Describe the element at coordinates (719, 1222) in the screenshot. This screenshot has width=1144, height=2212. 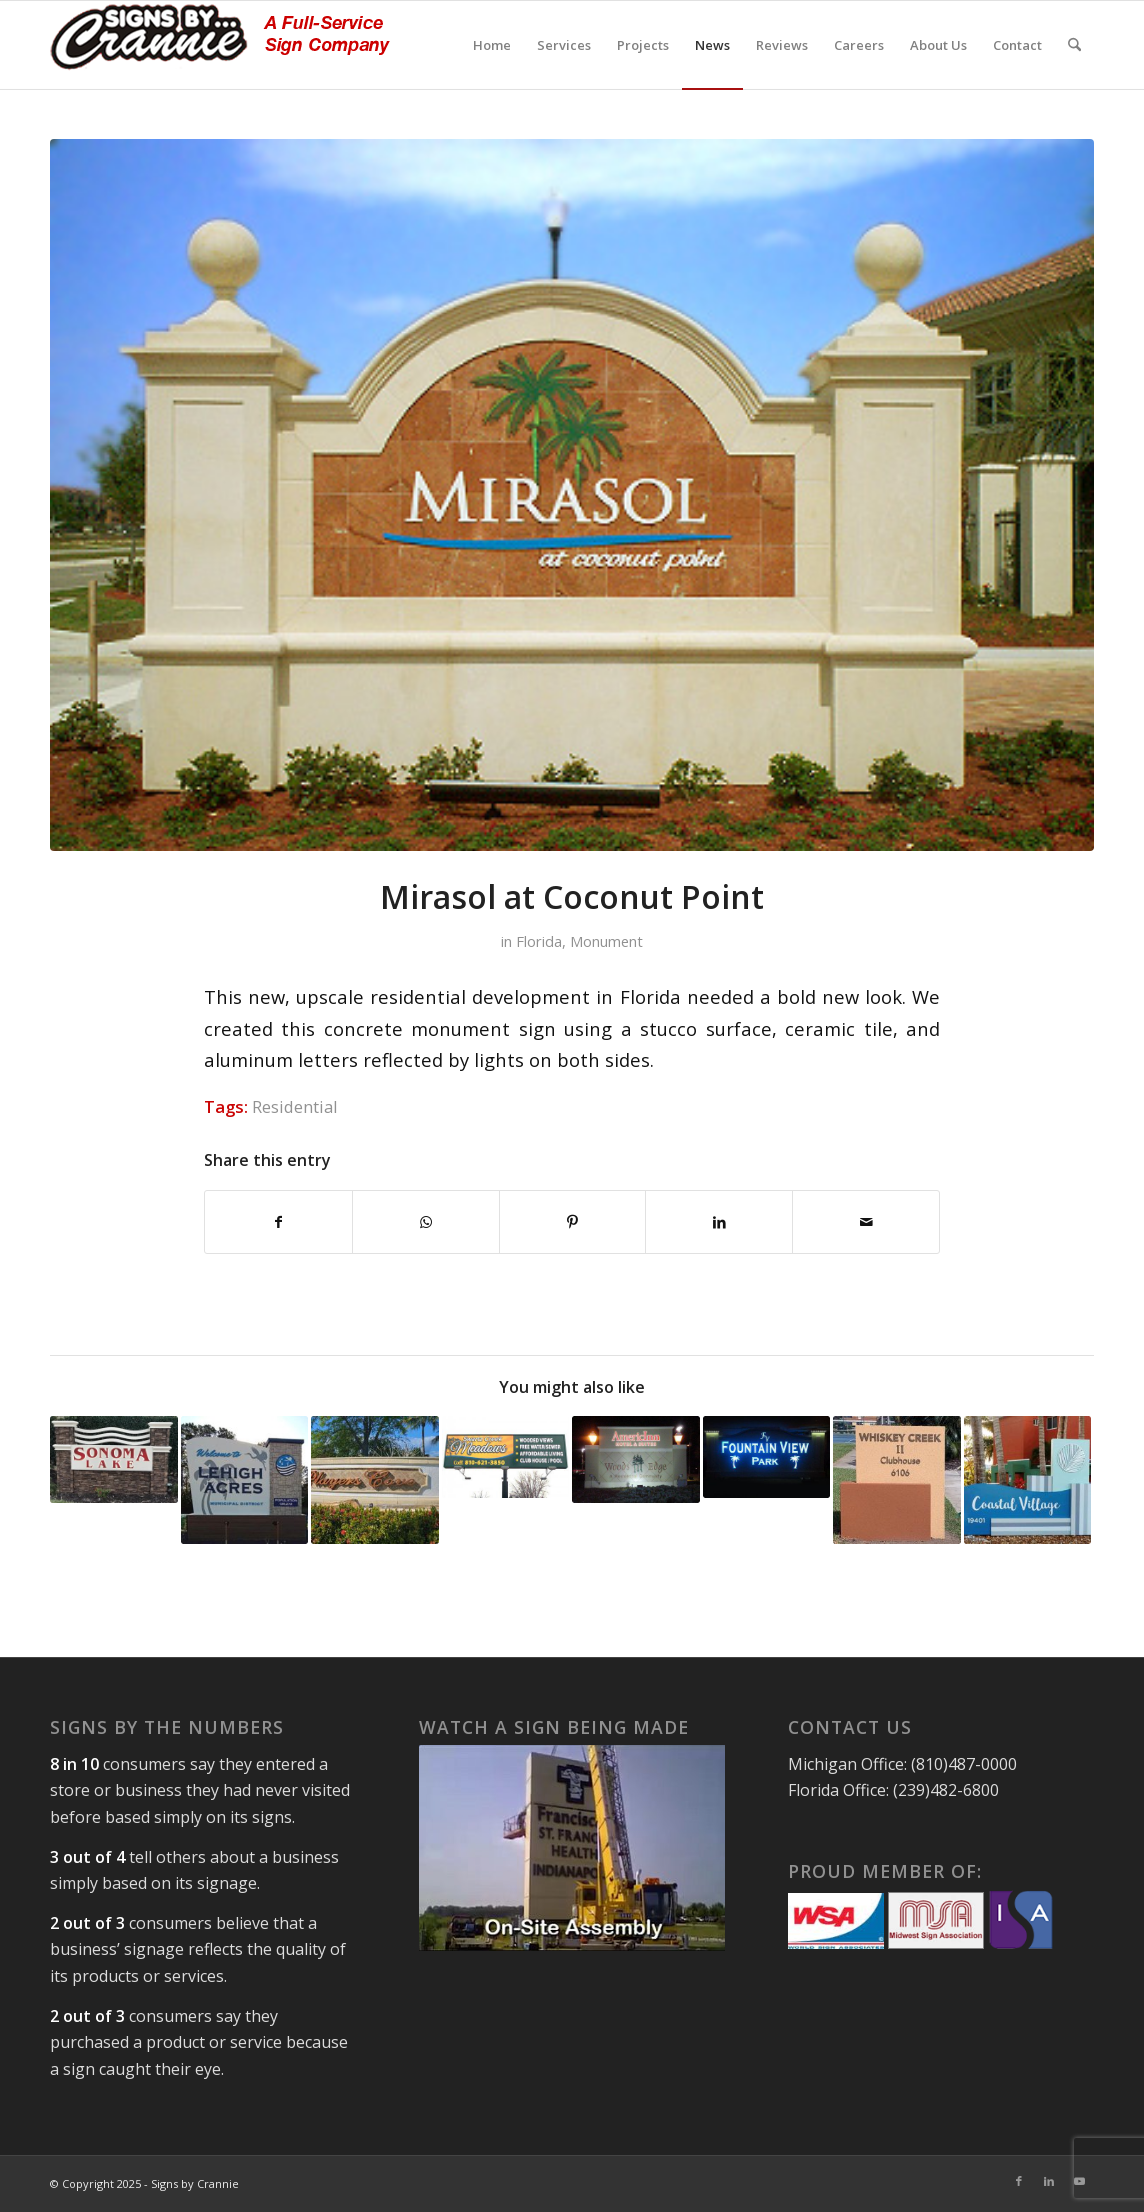
I see `[Share on LinkedIn]` at that location.